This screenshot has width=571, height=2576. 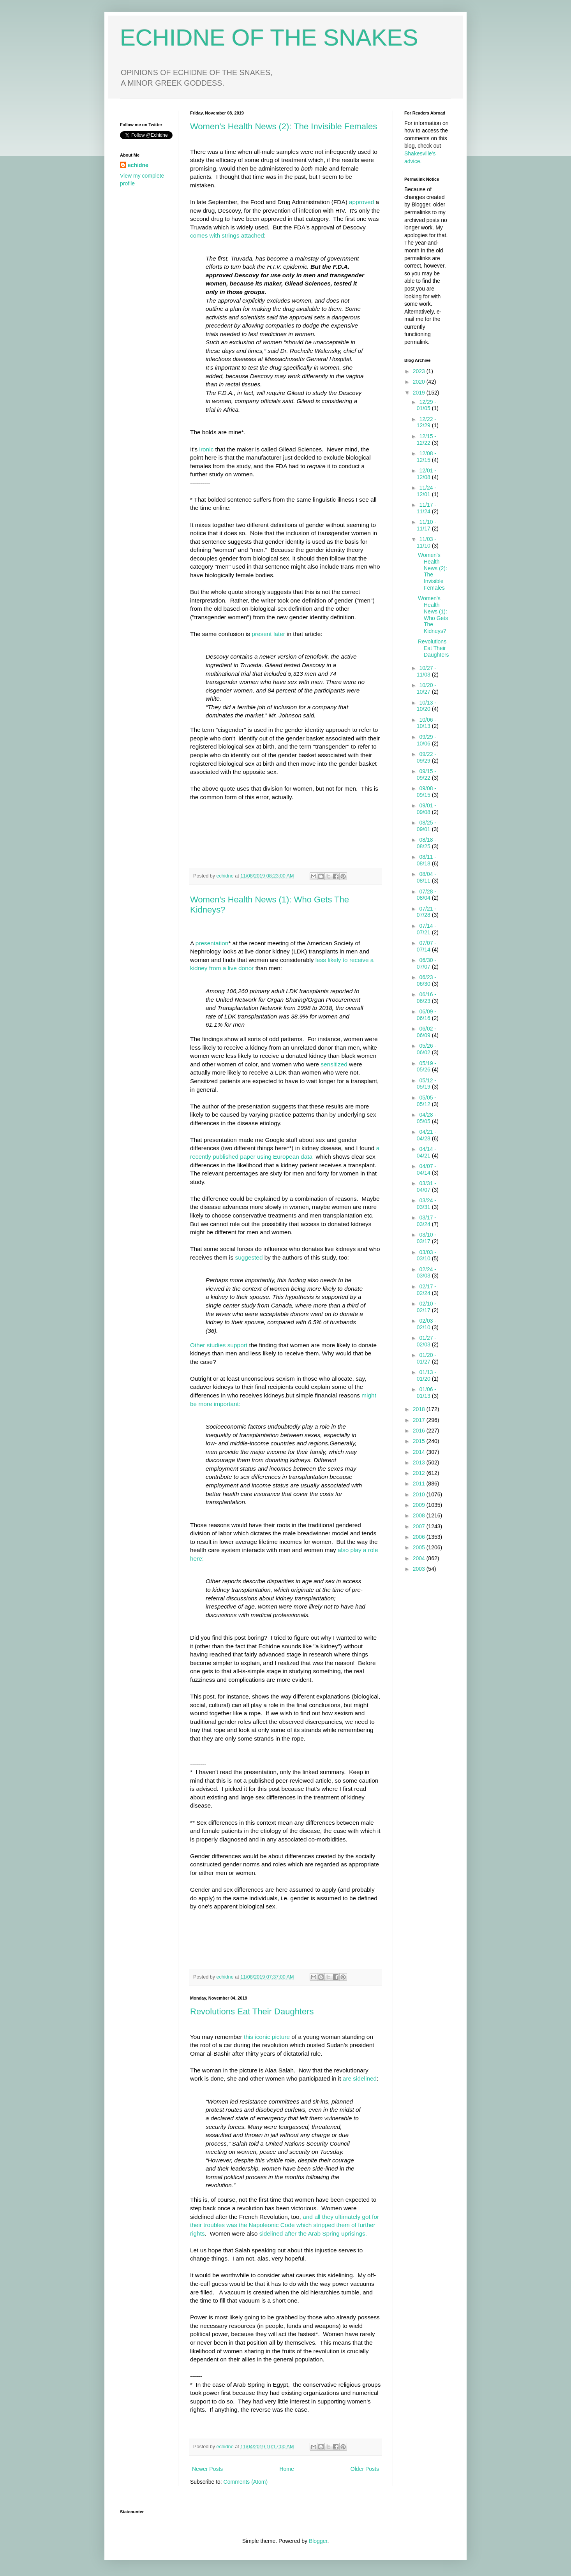 I want to click on 2012, so click(x=419, y=1473).